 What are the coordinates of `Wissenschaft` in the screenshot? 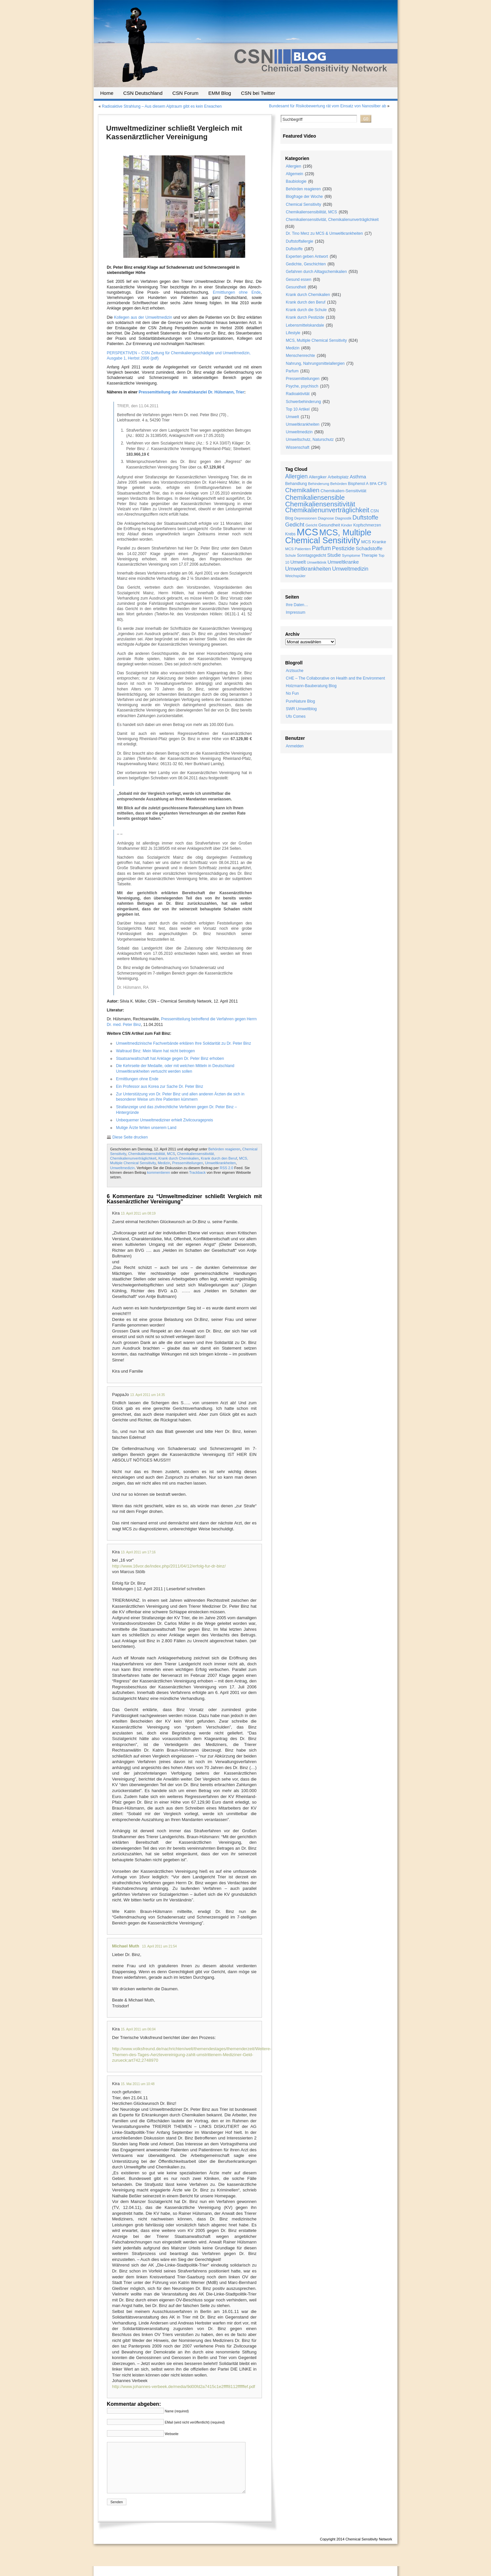 It's located at (297, 447).